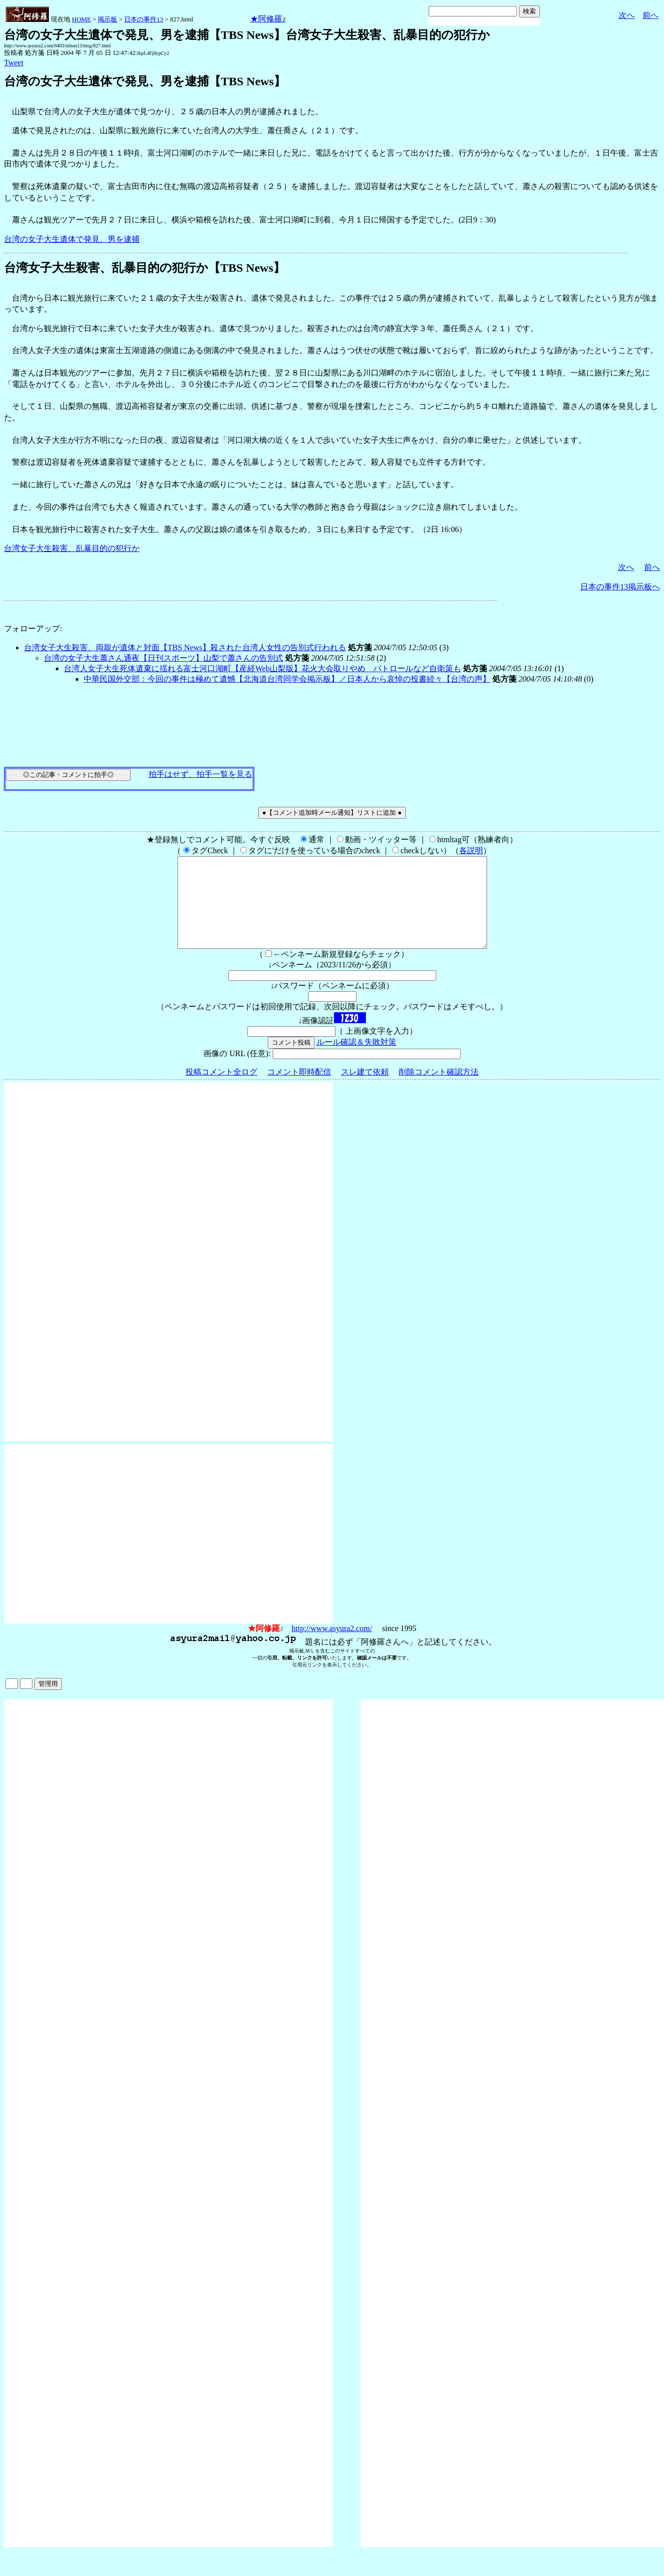 The image size is (664, 2576). Describe the element at coordinates (287, 679) in the screenshot. I see `中華民国外交部：今回の事件は極めて遺憾【北海道台湾同学会掲示板】／日本人から哀悼の投書続々【台湾の声】` at that location.